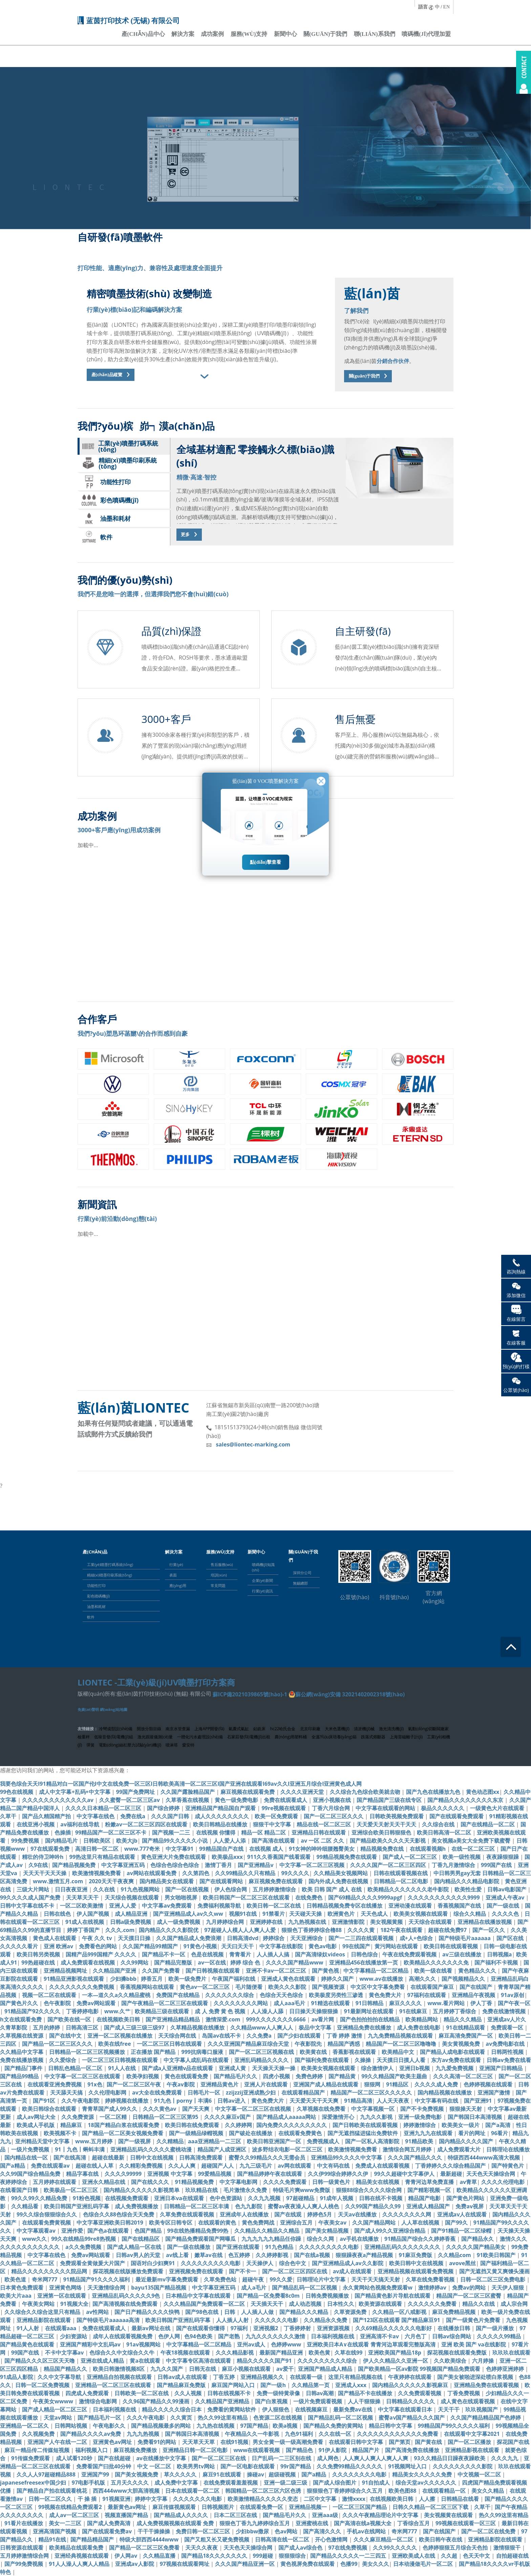  What do you see at coordinates (200, 1946) in the screenshot?
I see `91黄色小视频` at bounding box center [200, 1946].